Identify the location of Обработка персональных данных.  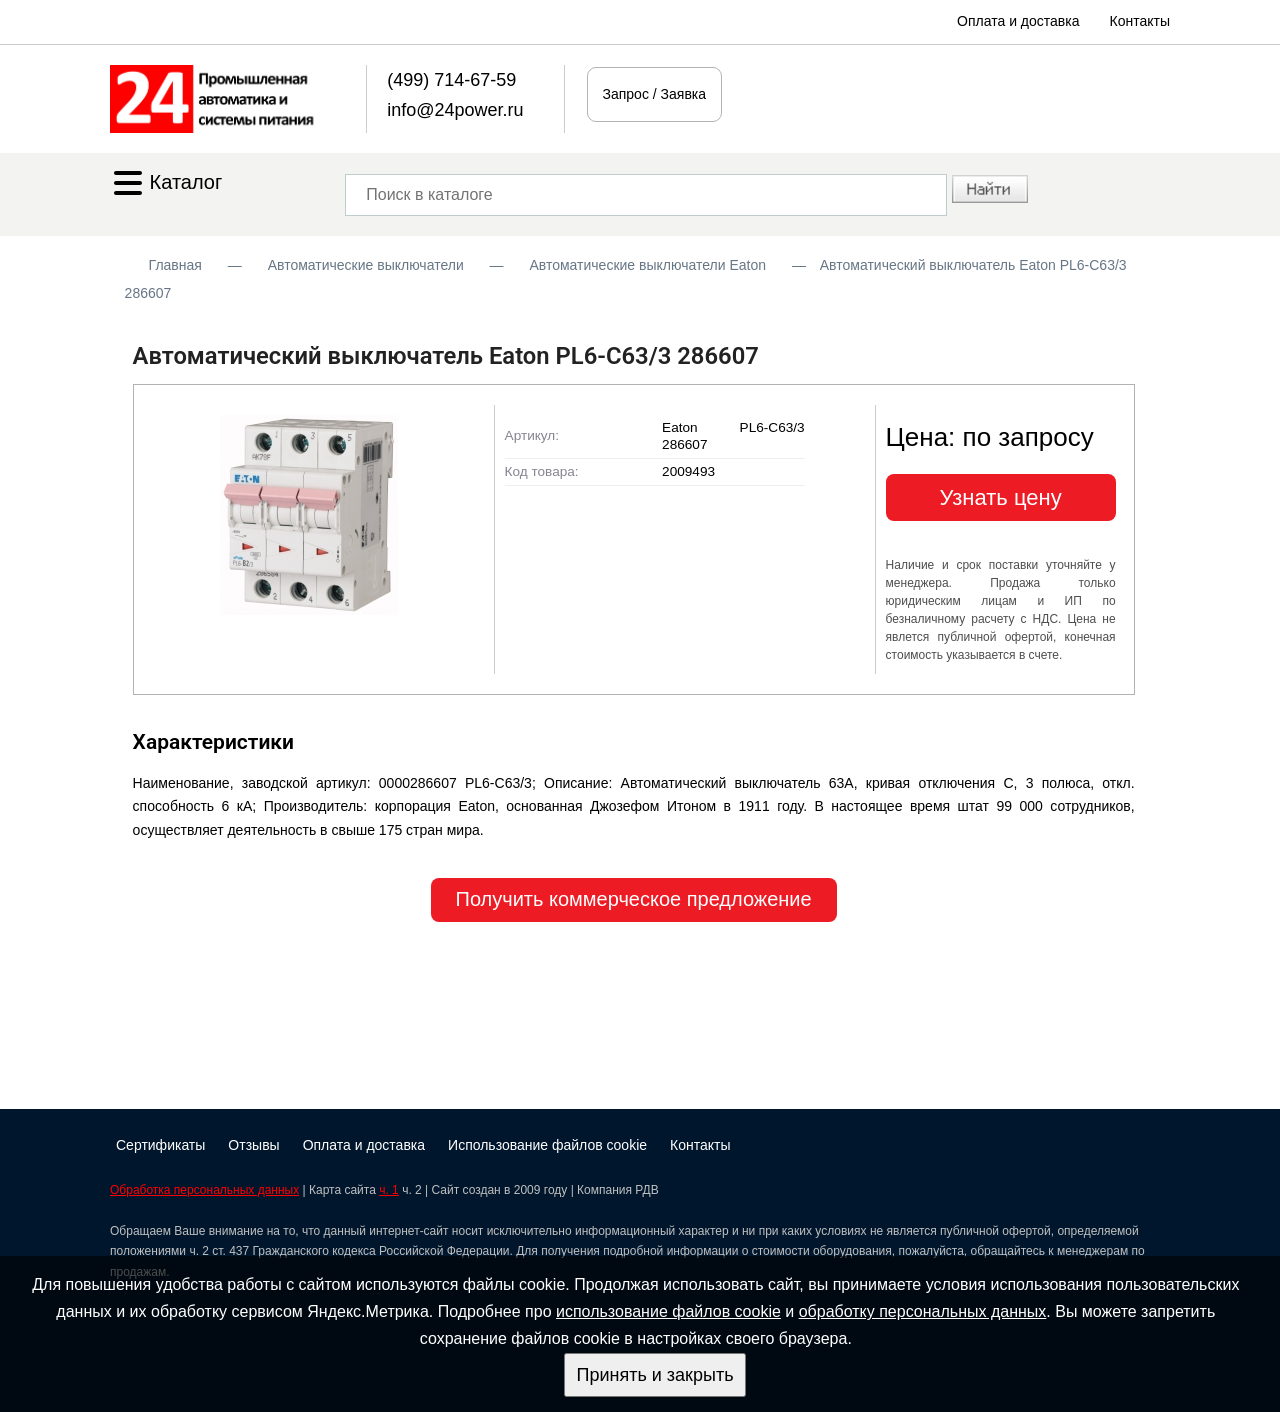
(204, 1190).